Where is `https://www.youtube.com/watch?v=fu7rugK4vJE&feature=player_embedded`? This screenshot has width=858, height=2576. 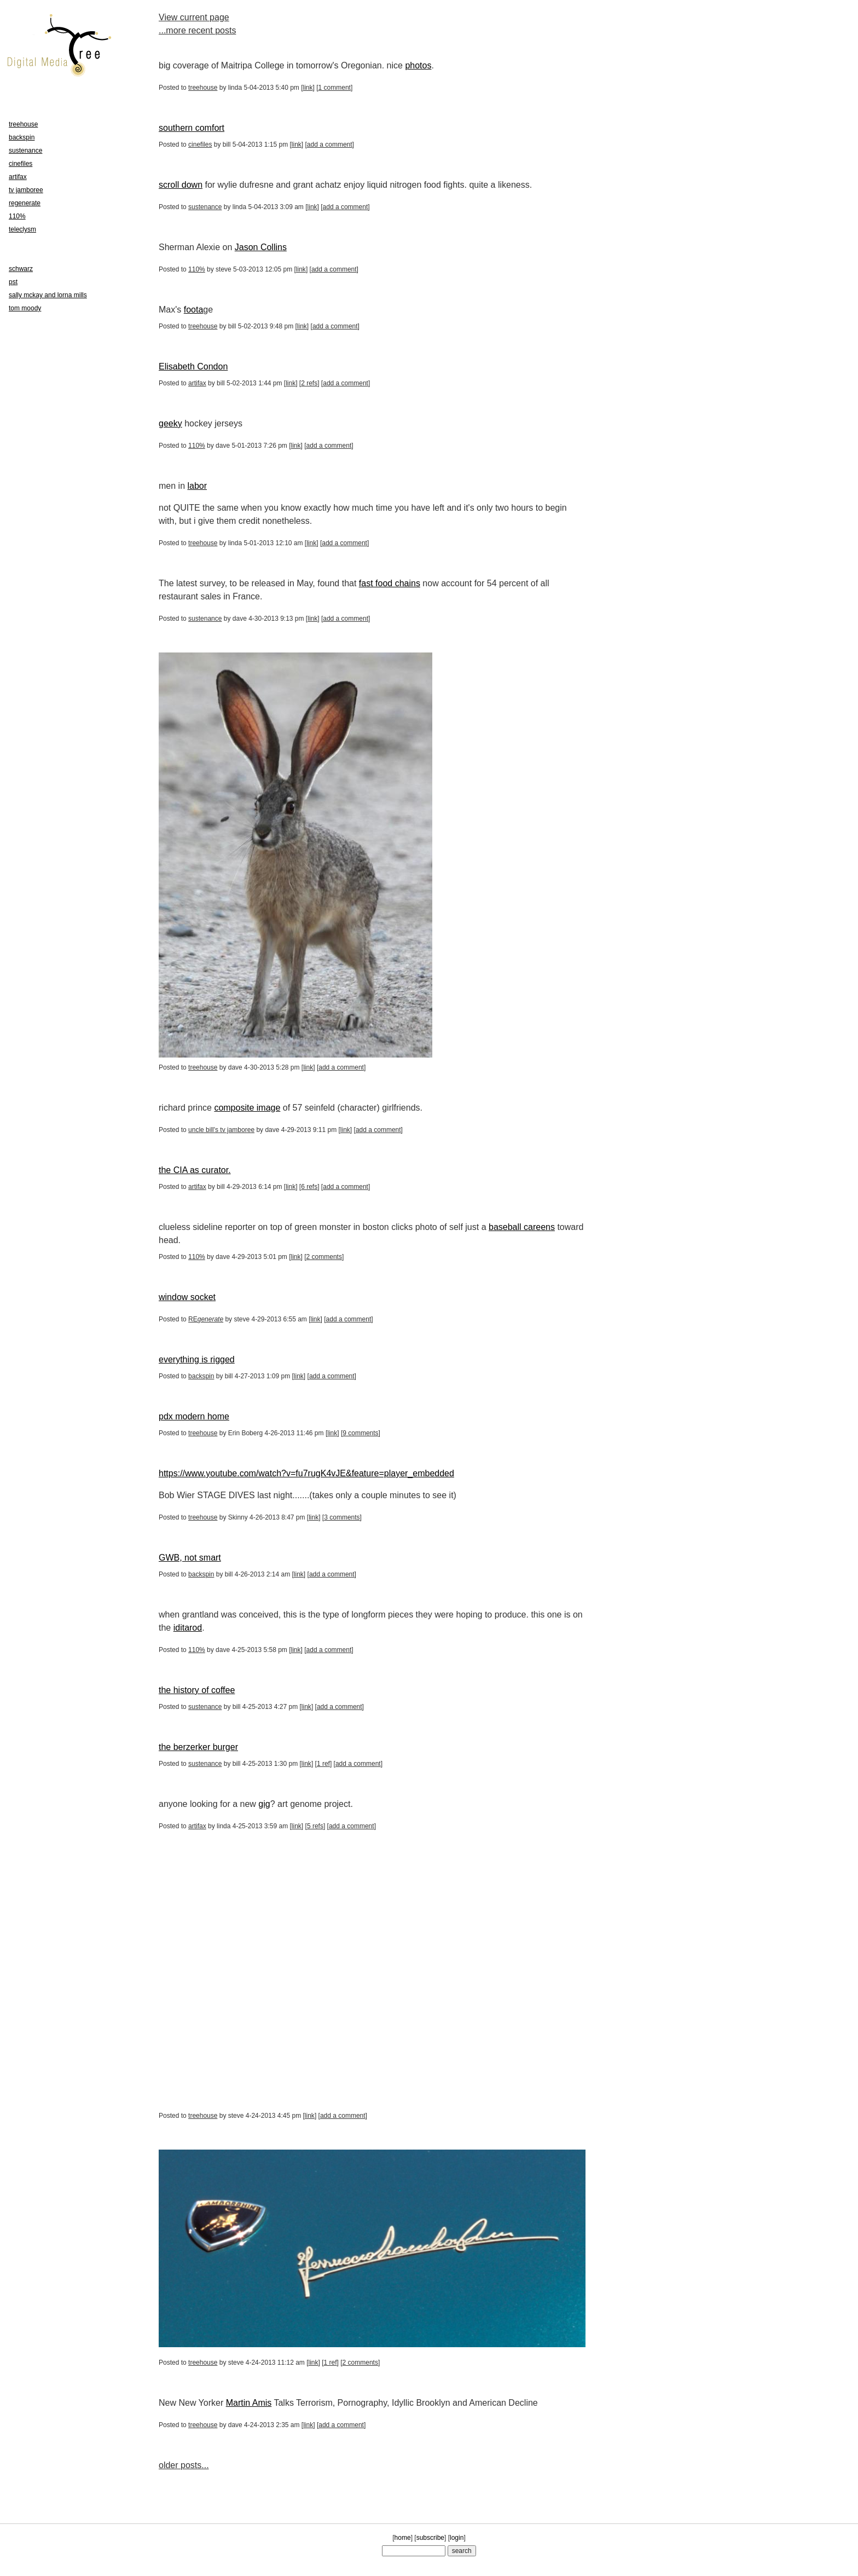 https://www.youtube.com/watch?v=fu7rugK4vJE&feature=player_embedded is located at coordinates (306, 1473).